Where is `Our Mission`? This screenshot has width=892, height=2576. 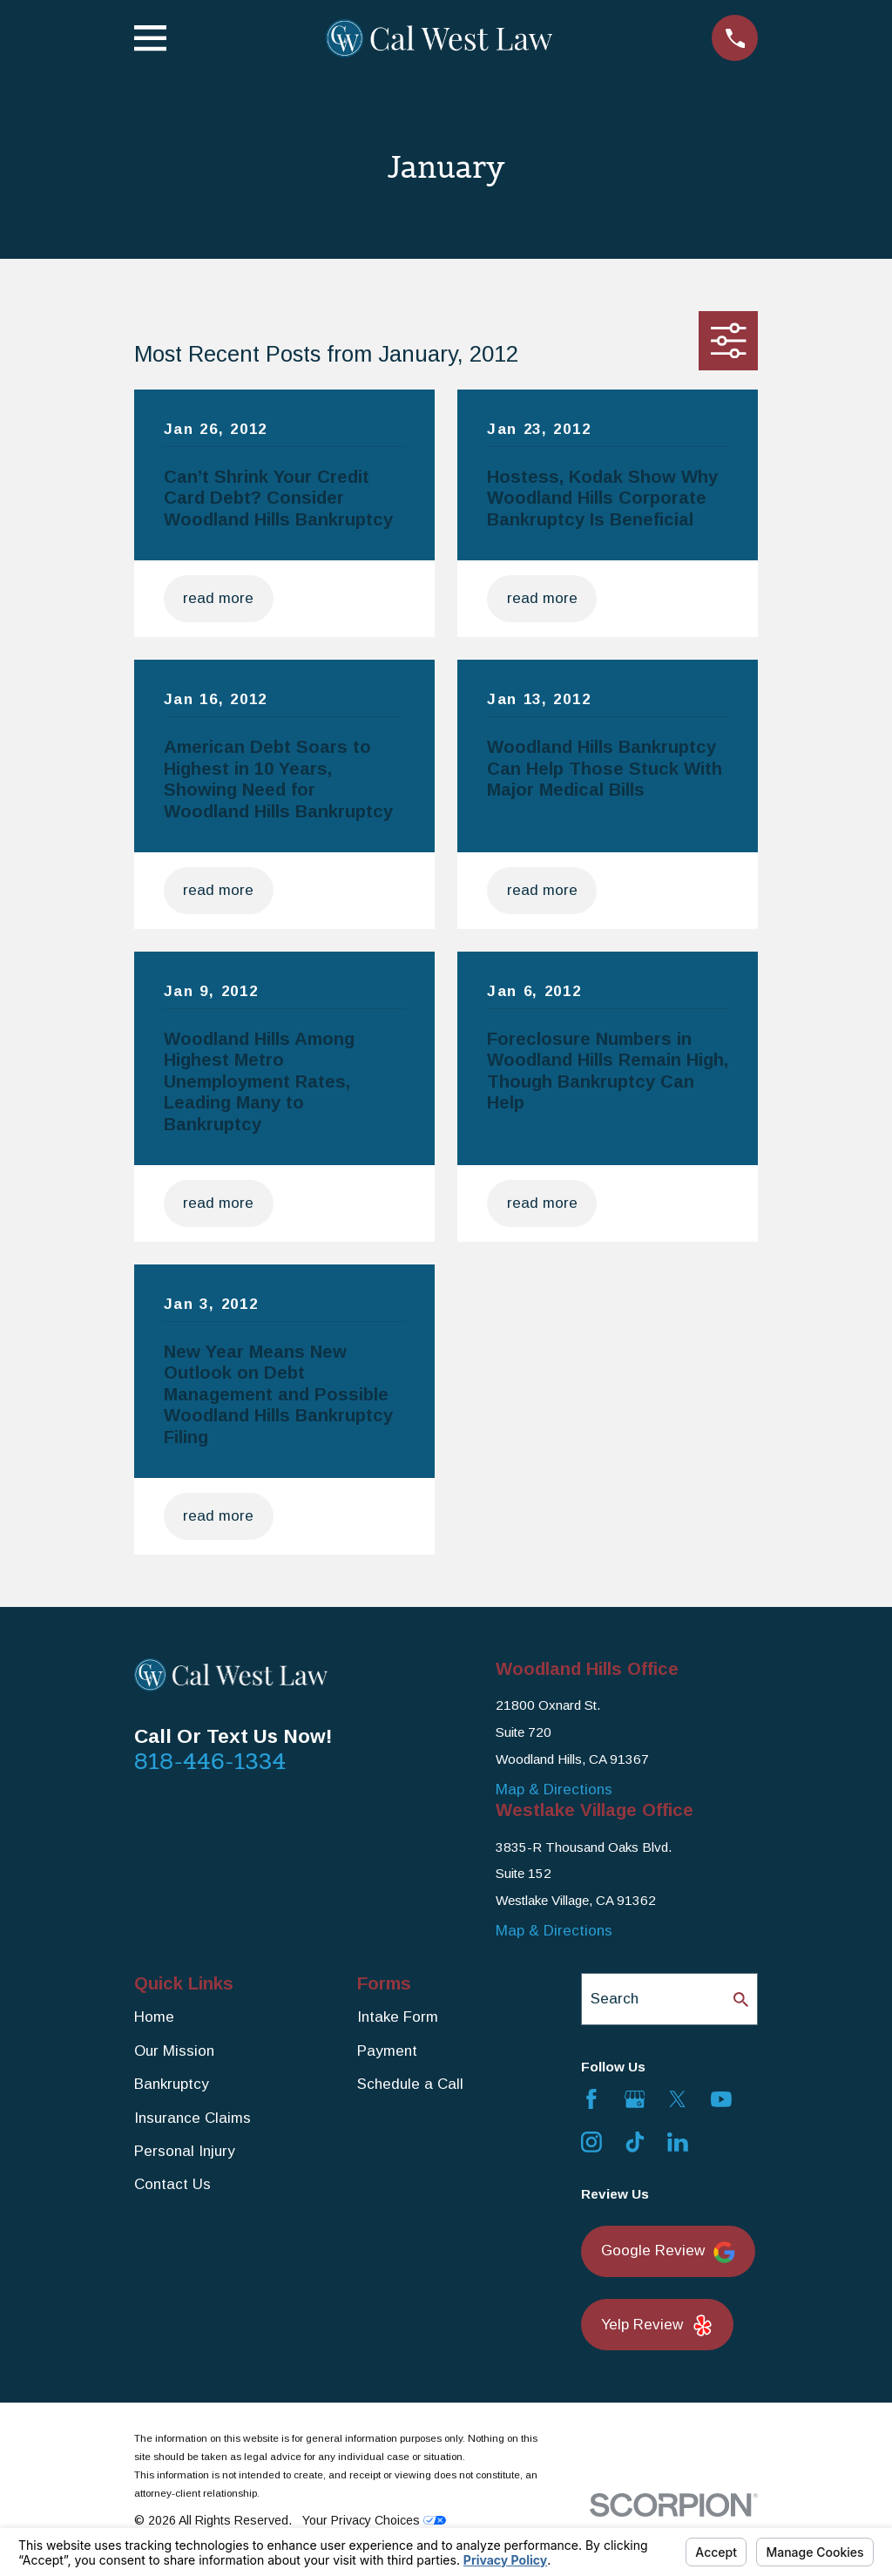
Our Mission is located at coordinates (174, 2051).